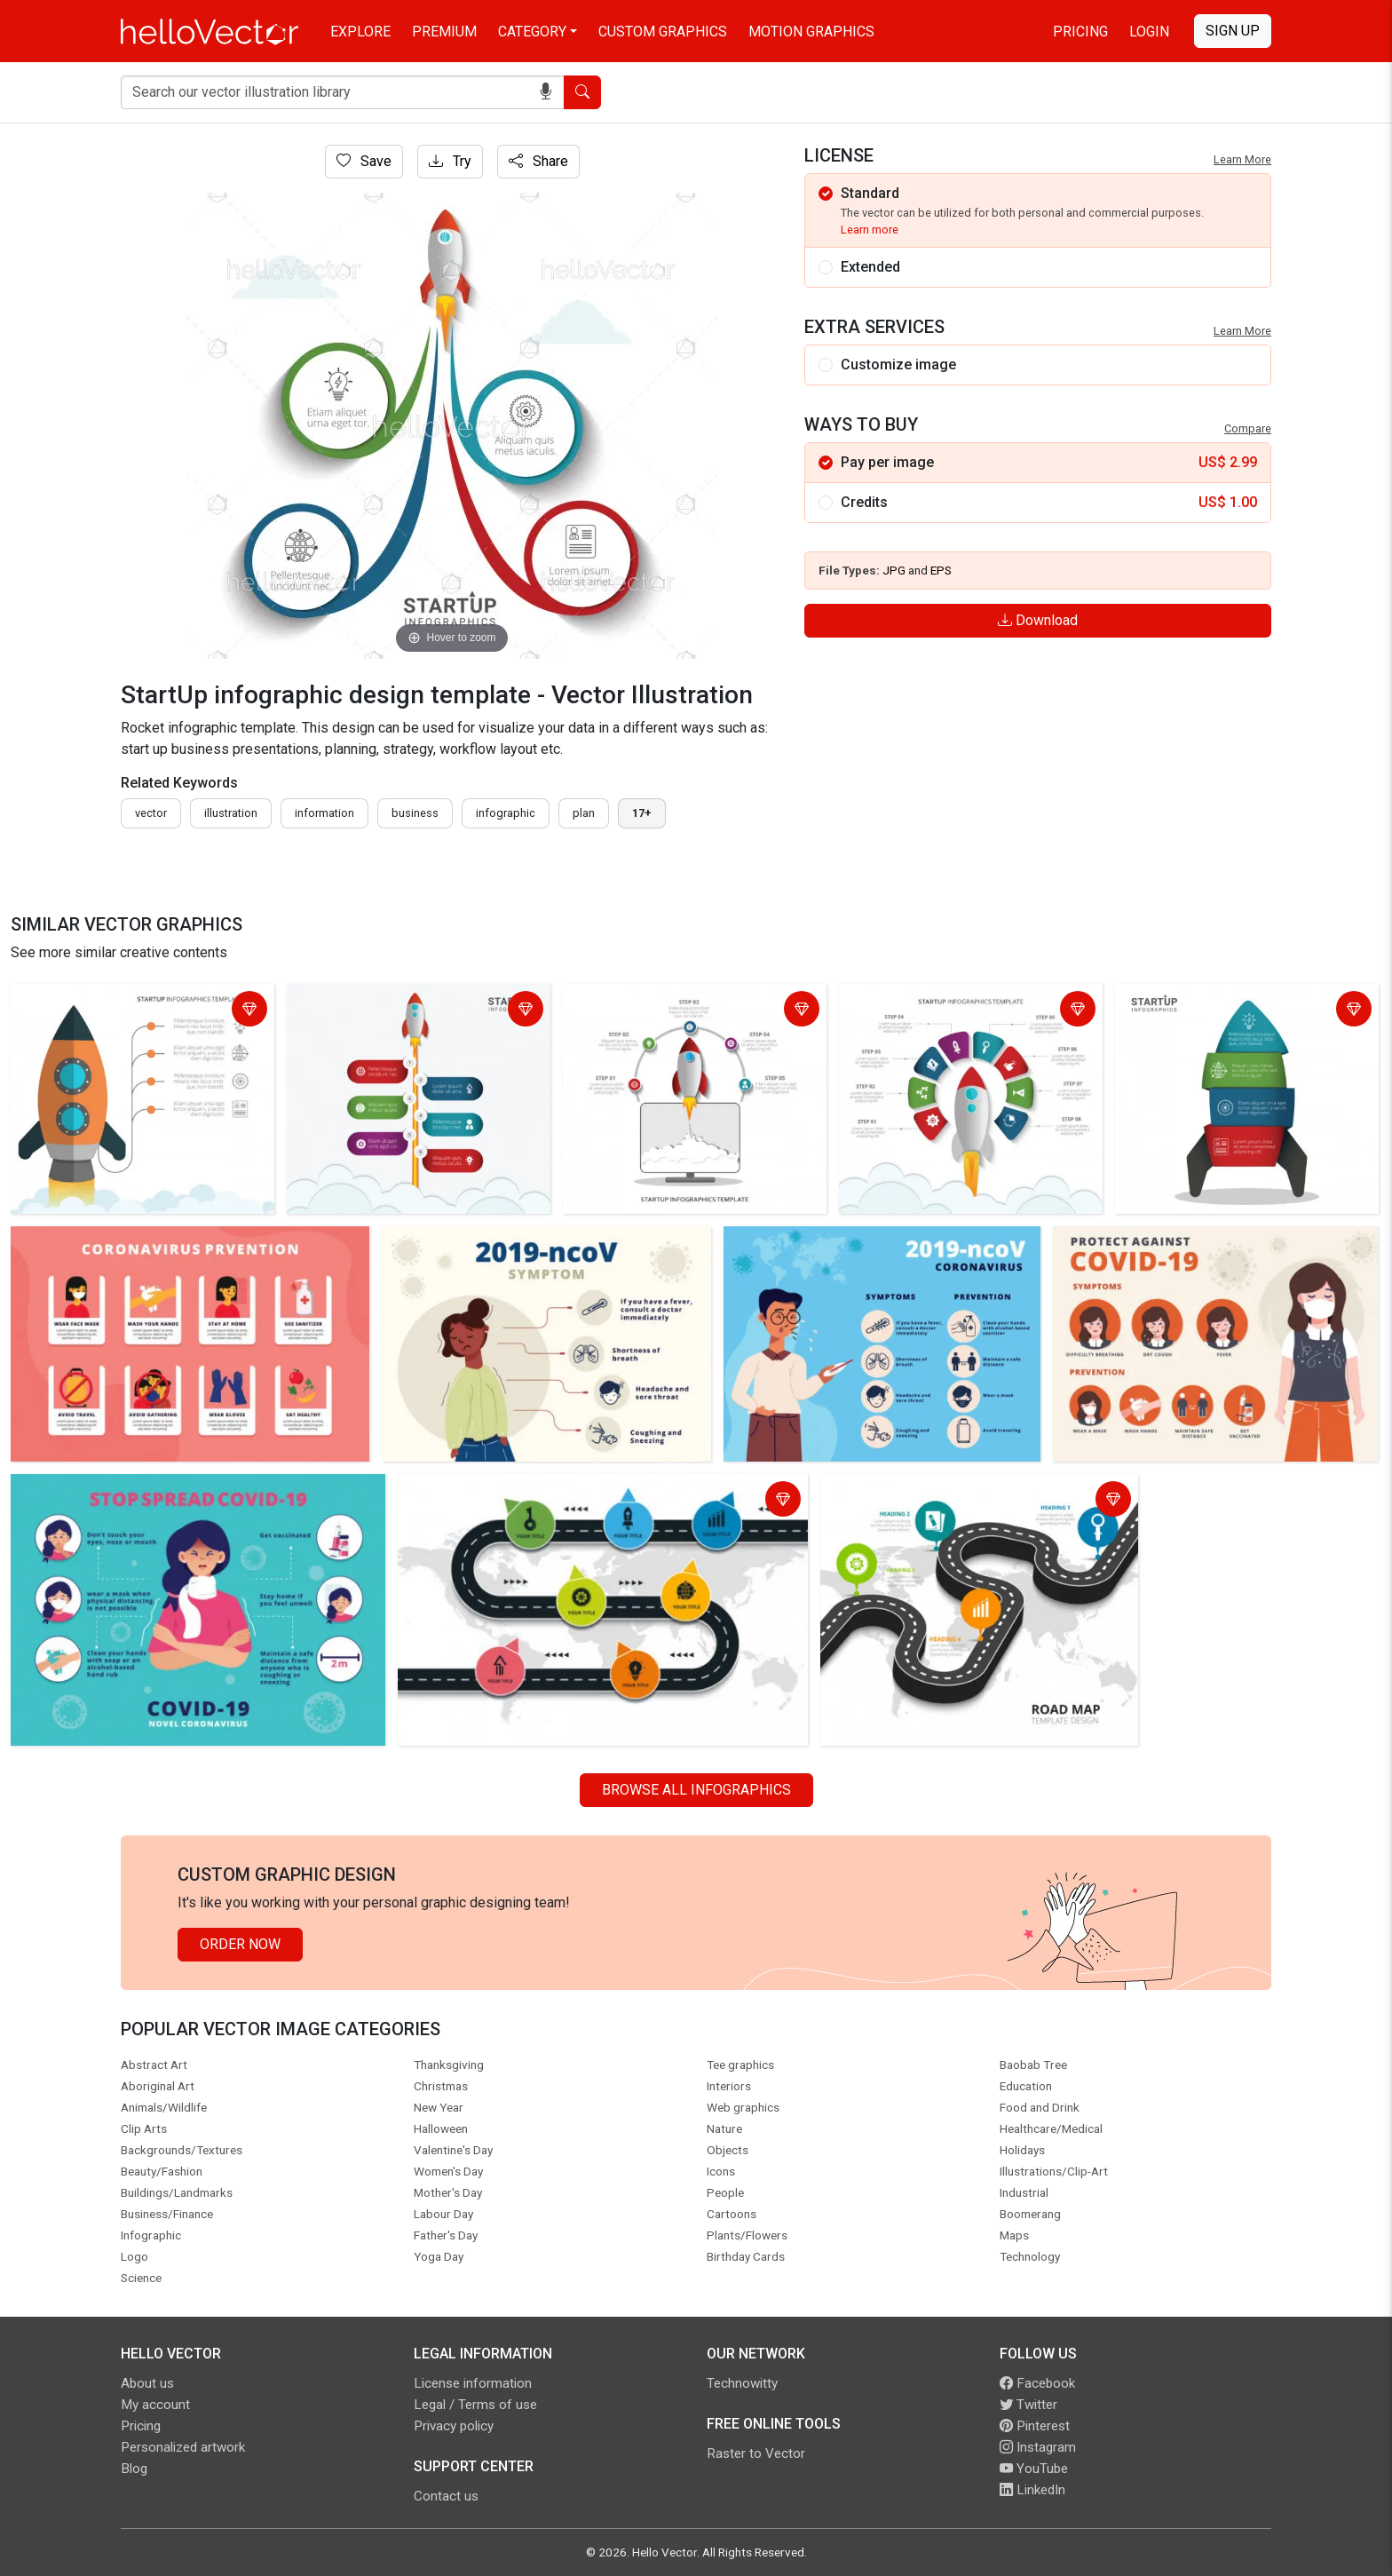 Image resolution: width=1392 pixels, height=2576 pixels. What do you see at coordinates (584, 813) in the screenshot?
I see `plan` at bounding box center [584, 813].